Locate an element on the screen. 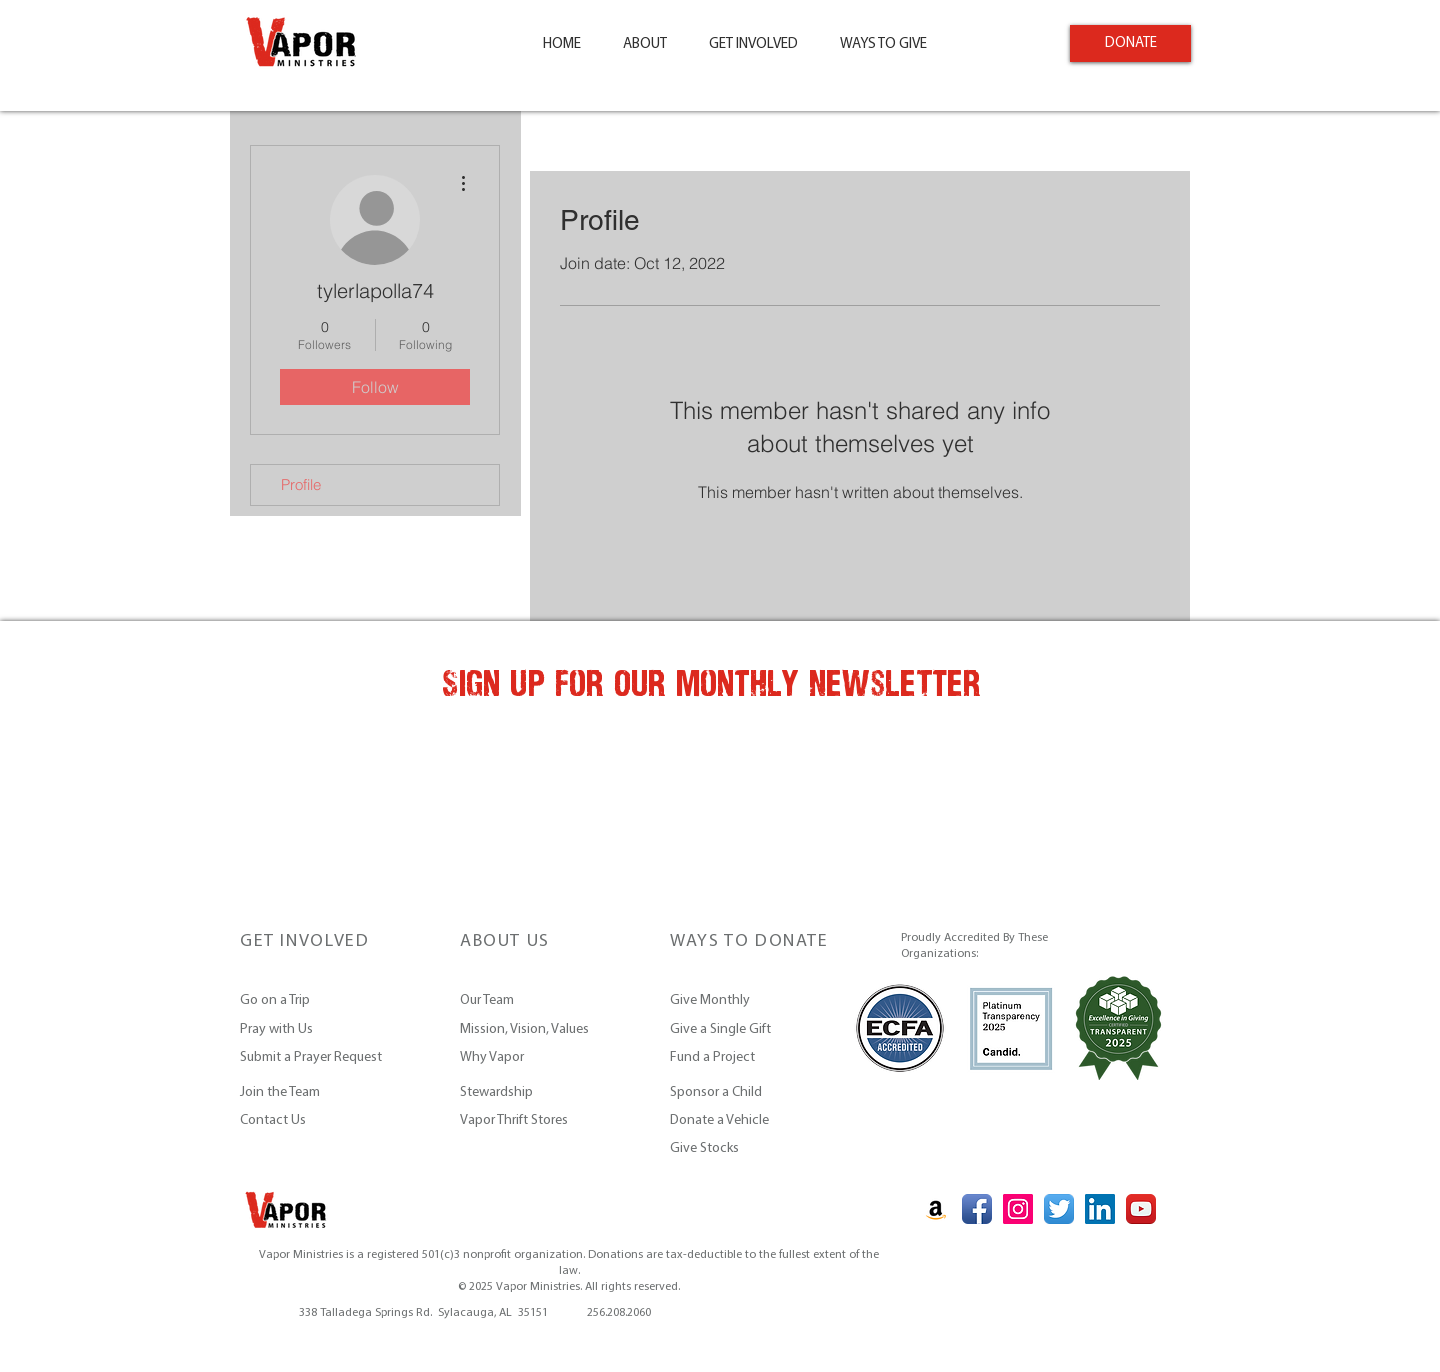 This screenshot has height=1372, width=1440. [Twitter App Icon] is located at coordinates (1059, 1209).